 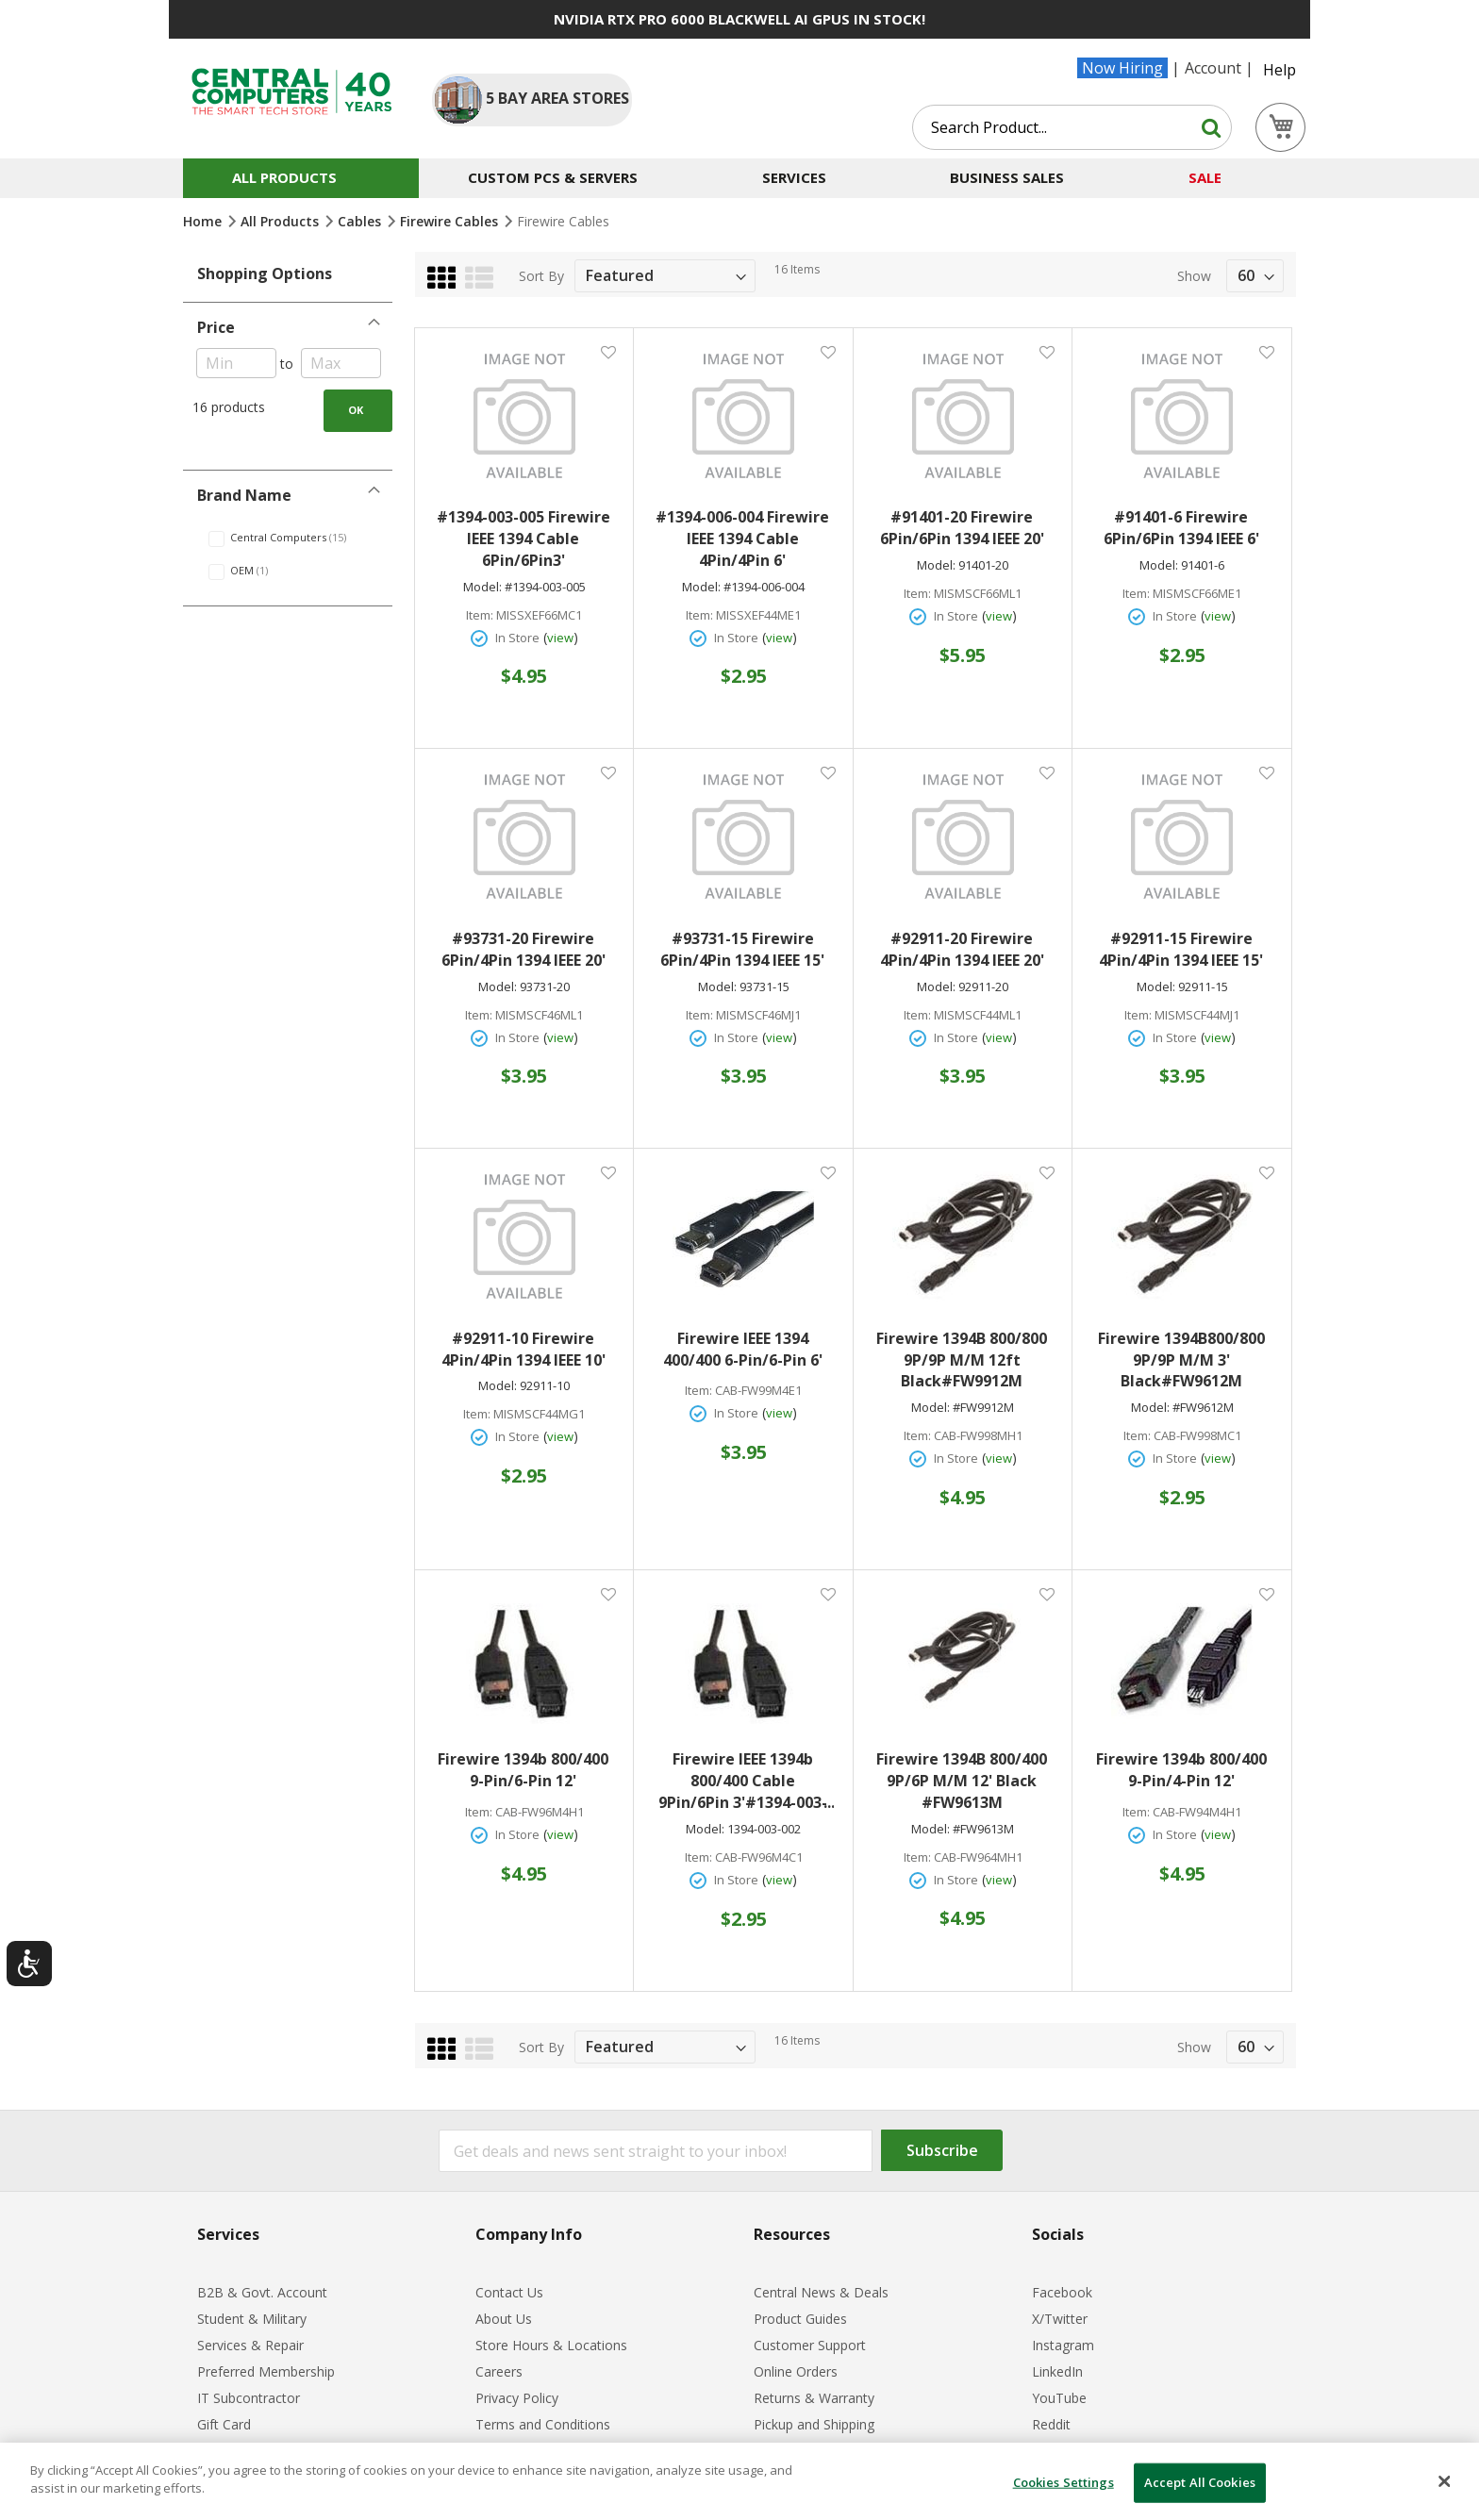 What do you see at coordinates (224, 2424) in the screenshot?
I see `Gift Card` at bounding box center [224, 2424].